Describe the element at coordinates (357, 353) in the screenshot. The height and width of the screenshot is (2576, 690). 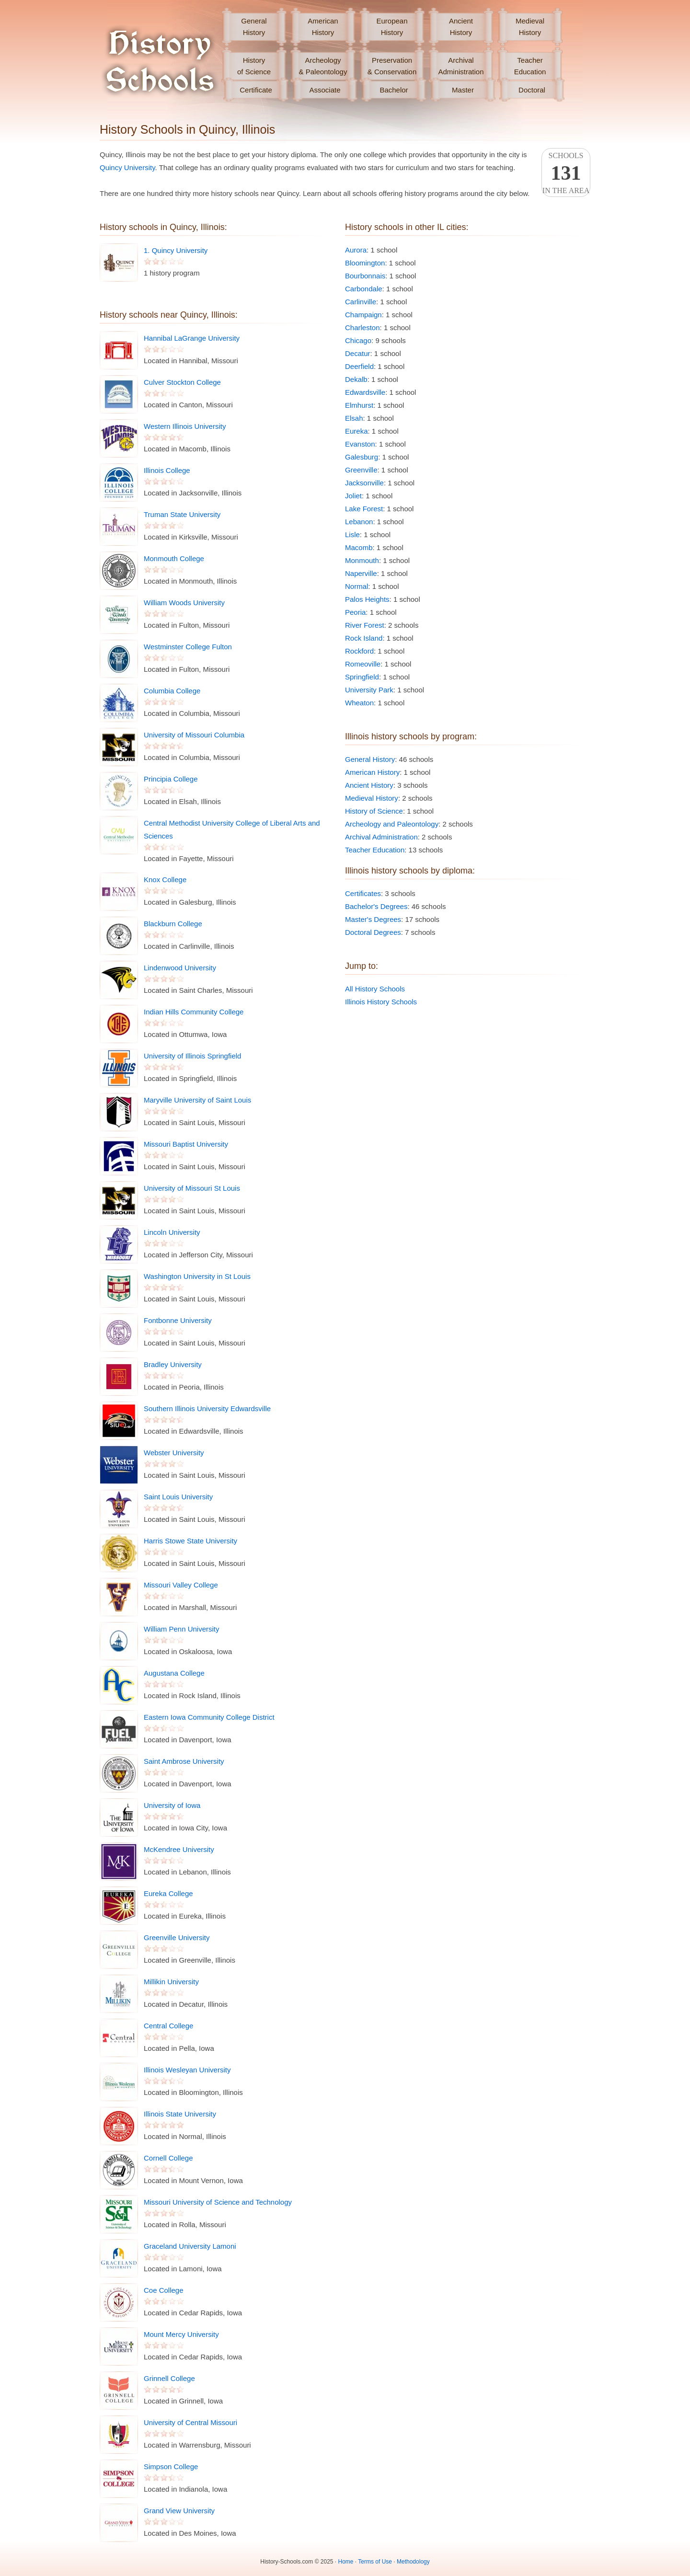
I see `Decatur` at that location.